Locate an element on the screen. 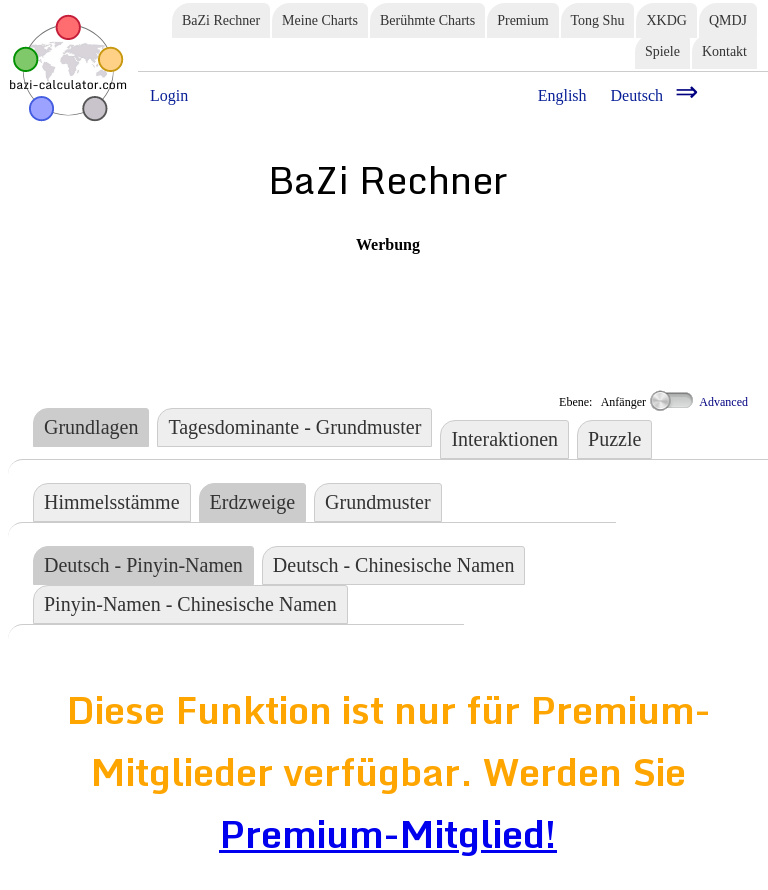 This screenshot has width=768, height=890. BaZi Rechner is located at coordinates (221, 20).